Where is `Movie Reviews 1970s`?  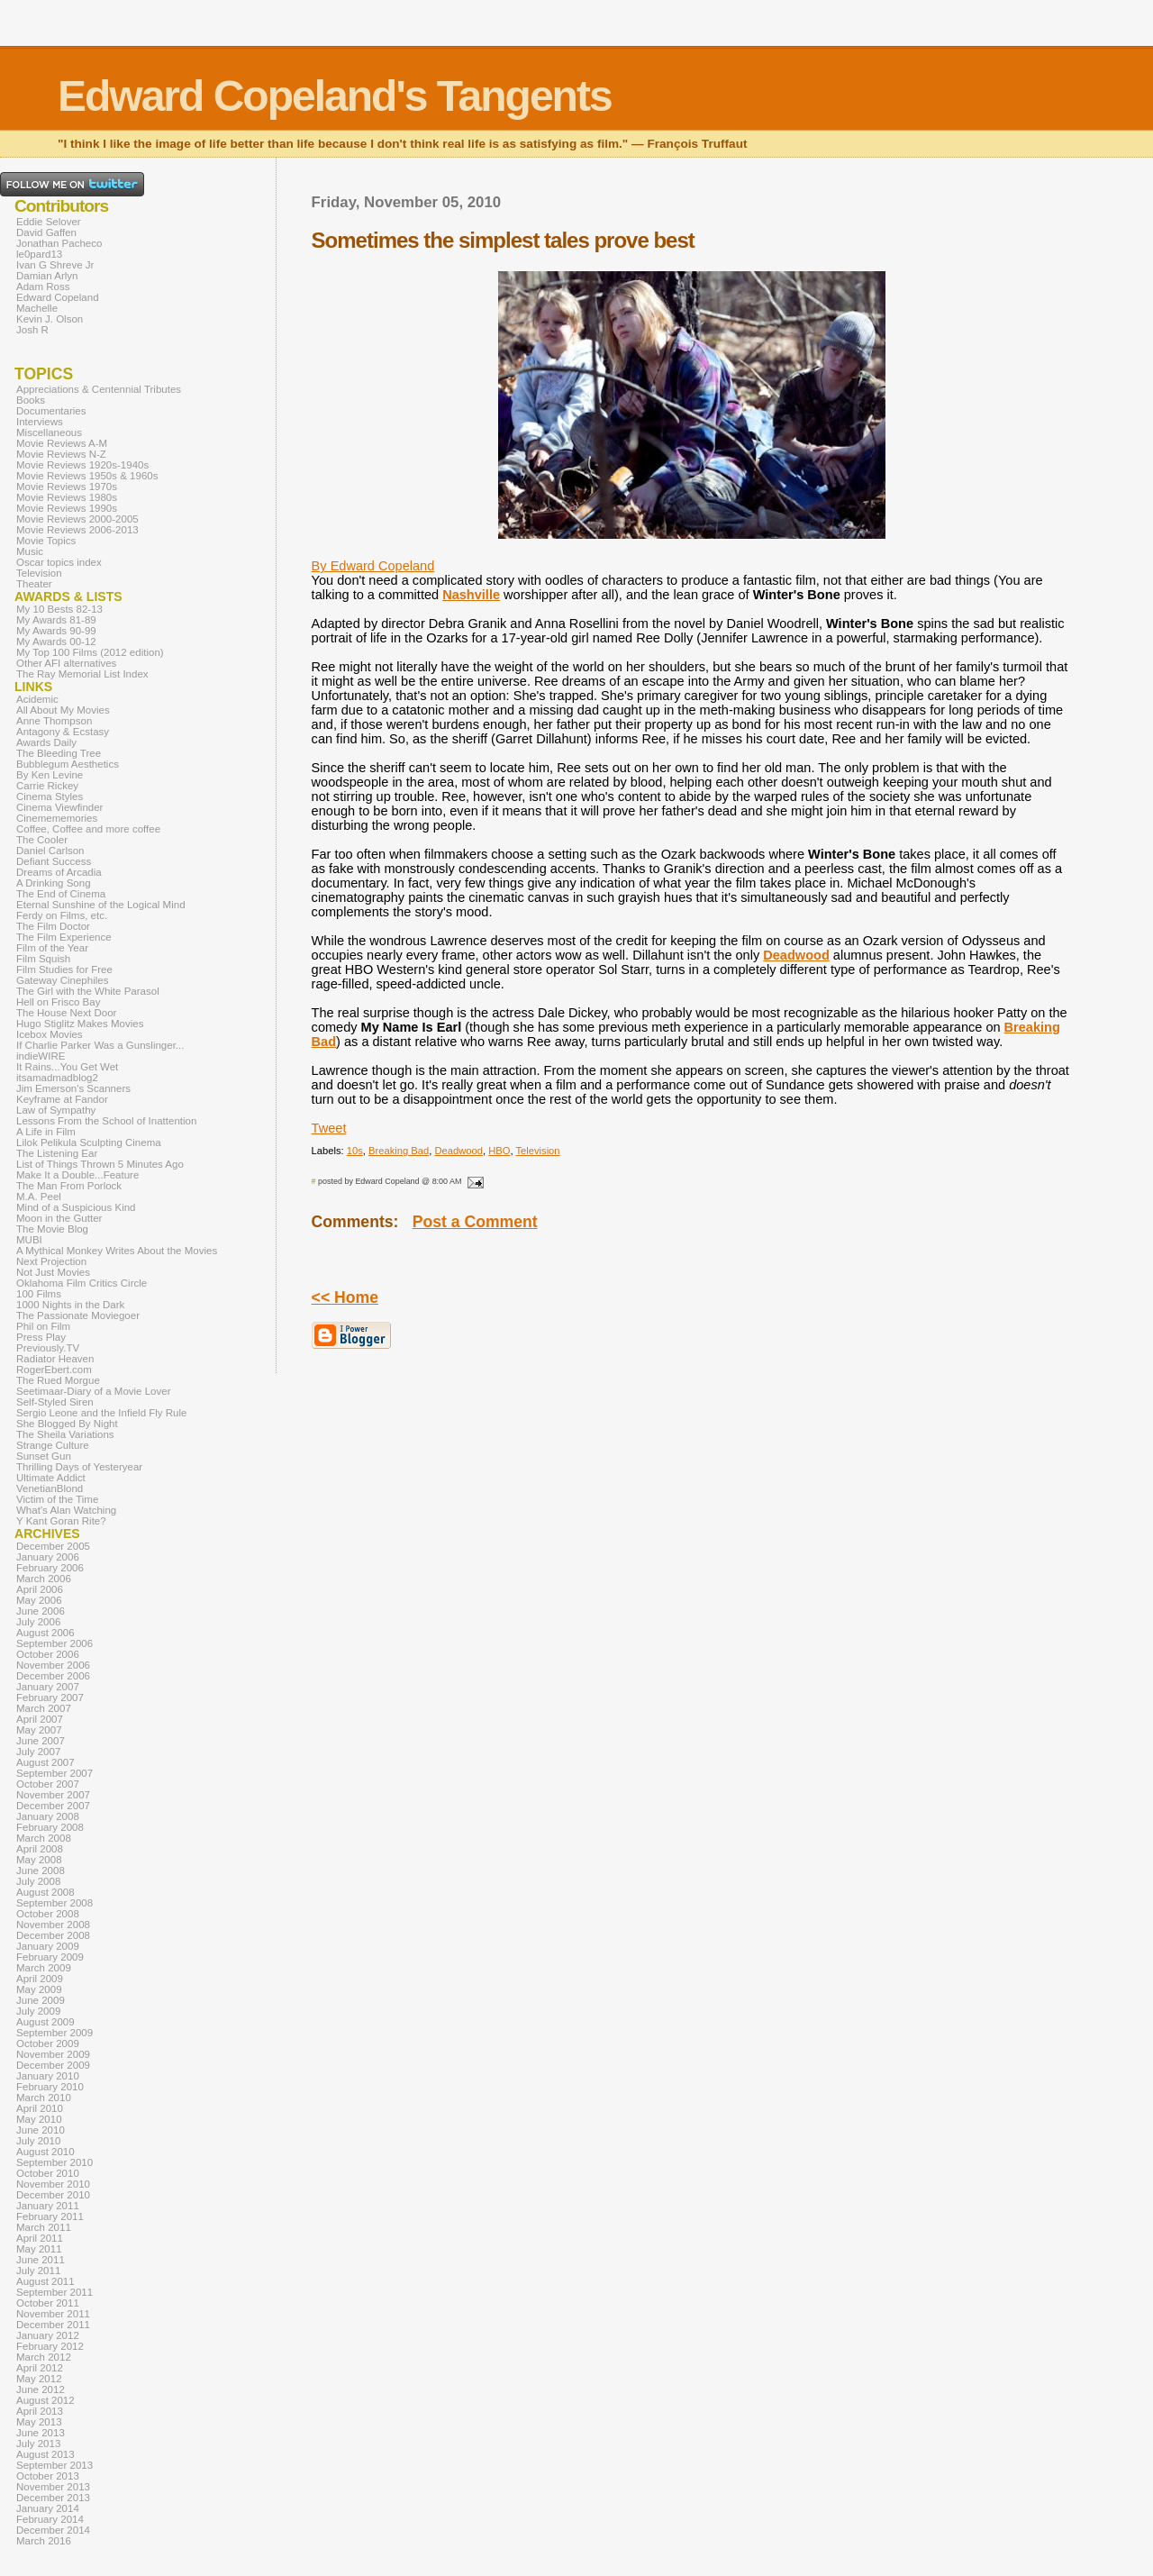 Movie Reviews 1970s is located at coordinates (66, 486).